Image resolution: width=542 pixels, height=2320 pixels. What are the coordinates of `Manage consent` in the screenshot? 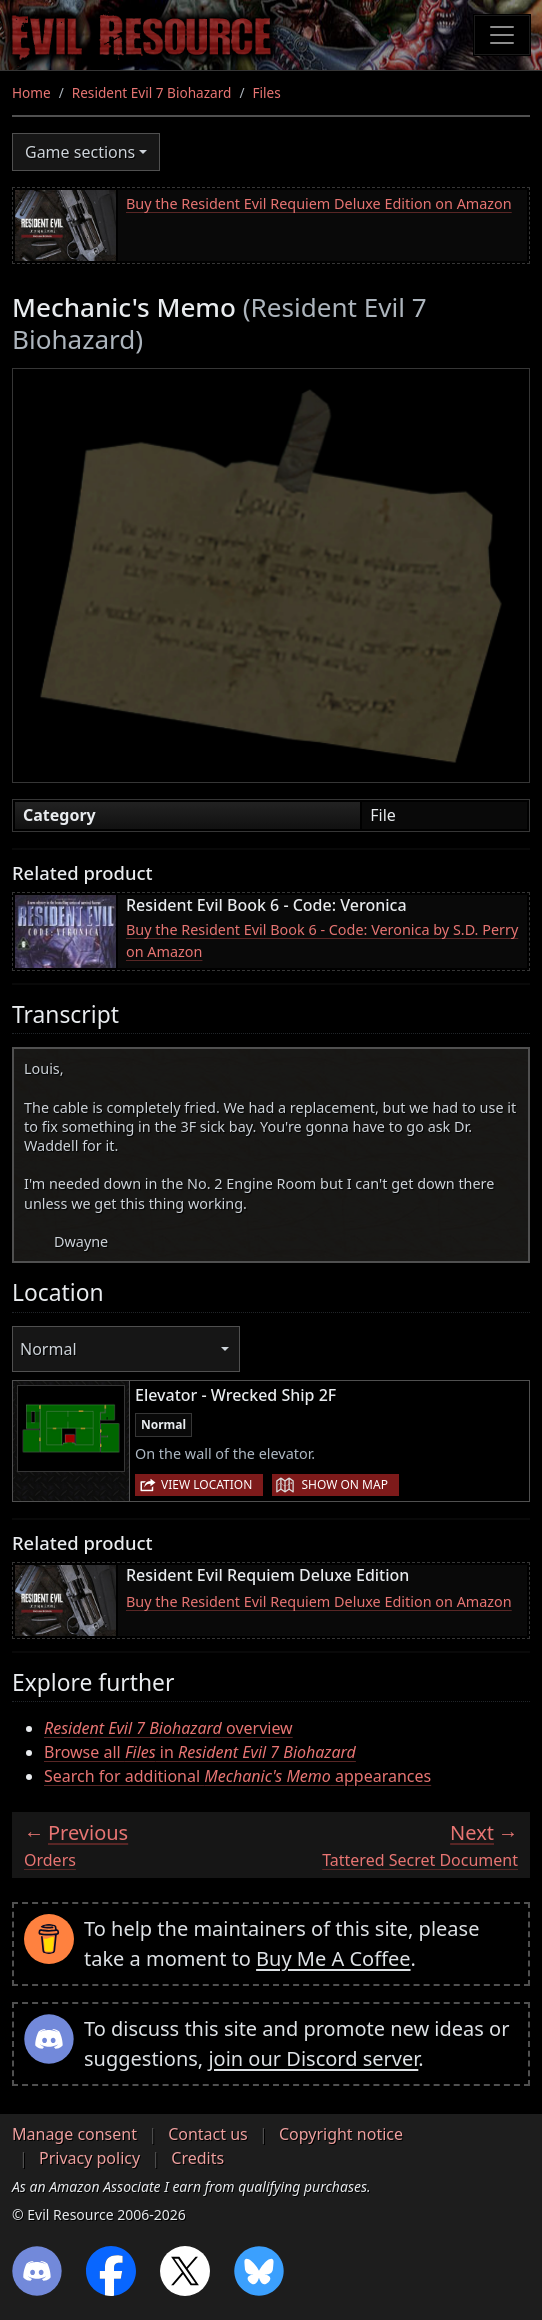 It's located at (74, 2134).